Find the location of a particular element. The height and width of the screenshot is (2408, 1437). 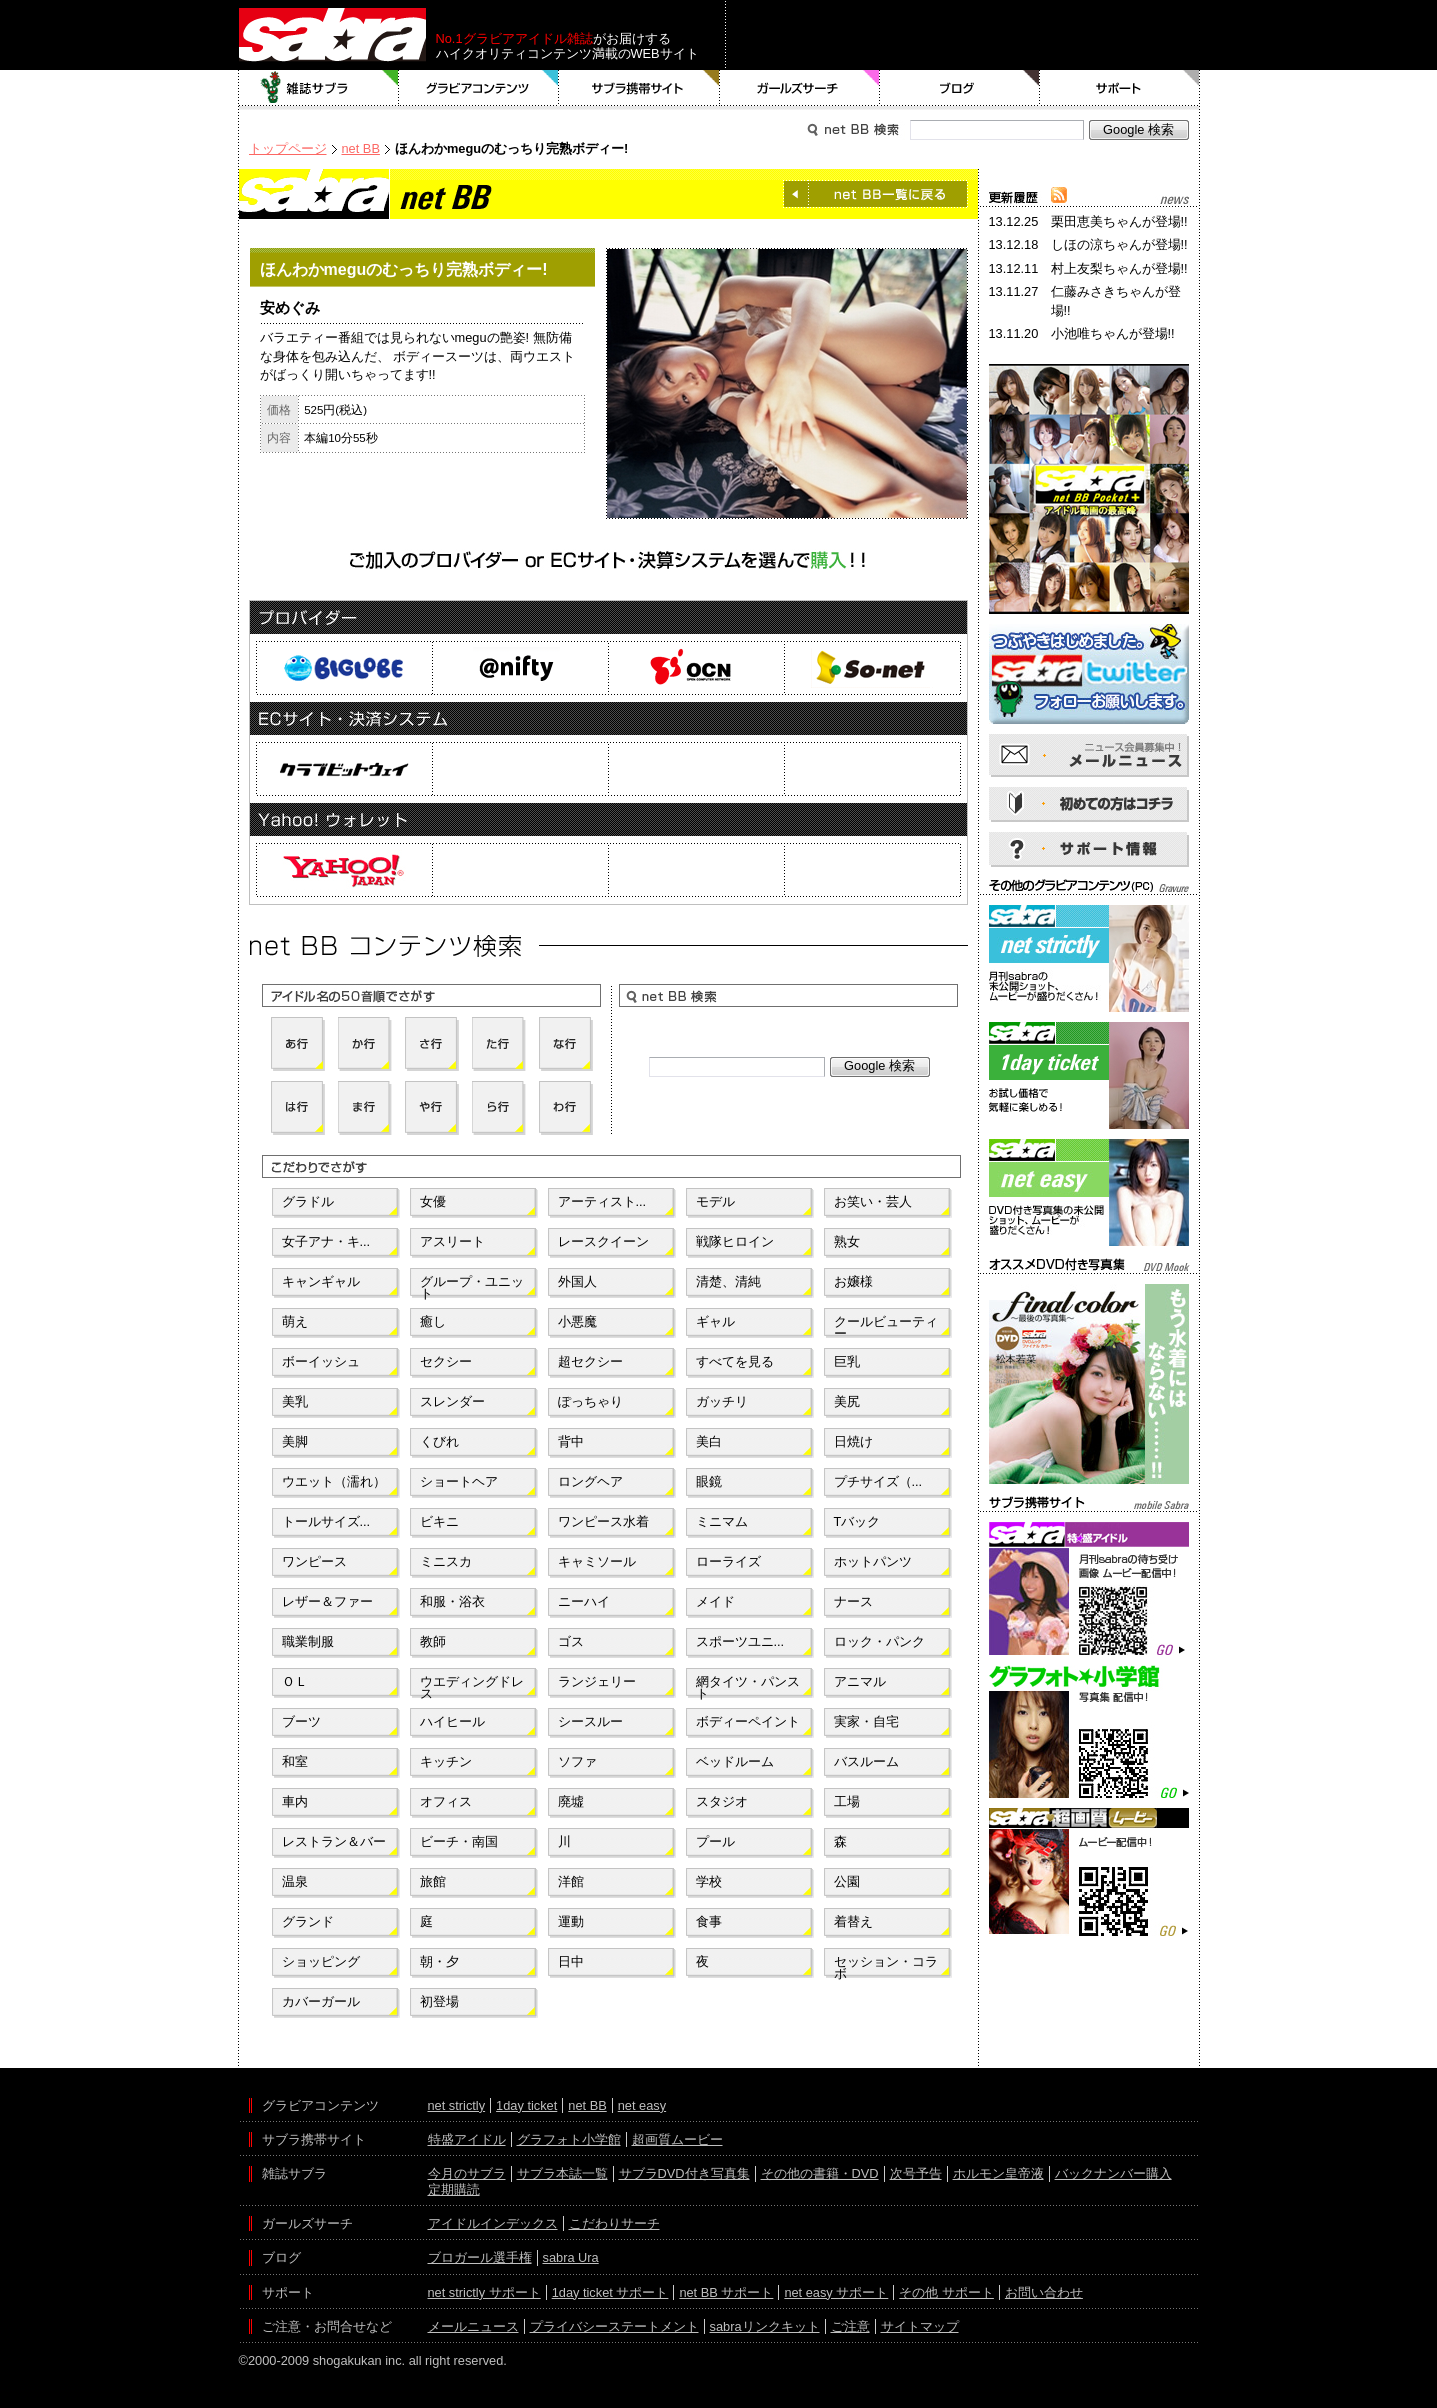

ガッチリ is located at coordinates (722, 1401).